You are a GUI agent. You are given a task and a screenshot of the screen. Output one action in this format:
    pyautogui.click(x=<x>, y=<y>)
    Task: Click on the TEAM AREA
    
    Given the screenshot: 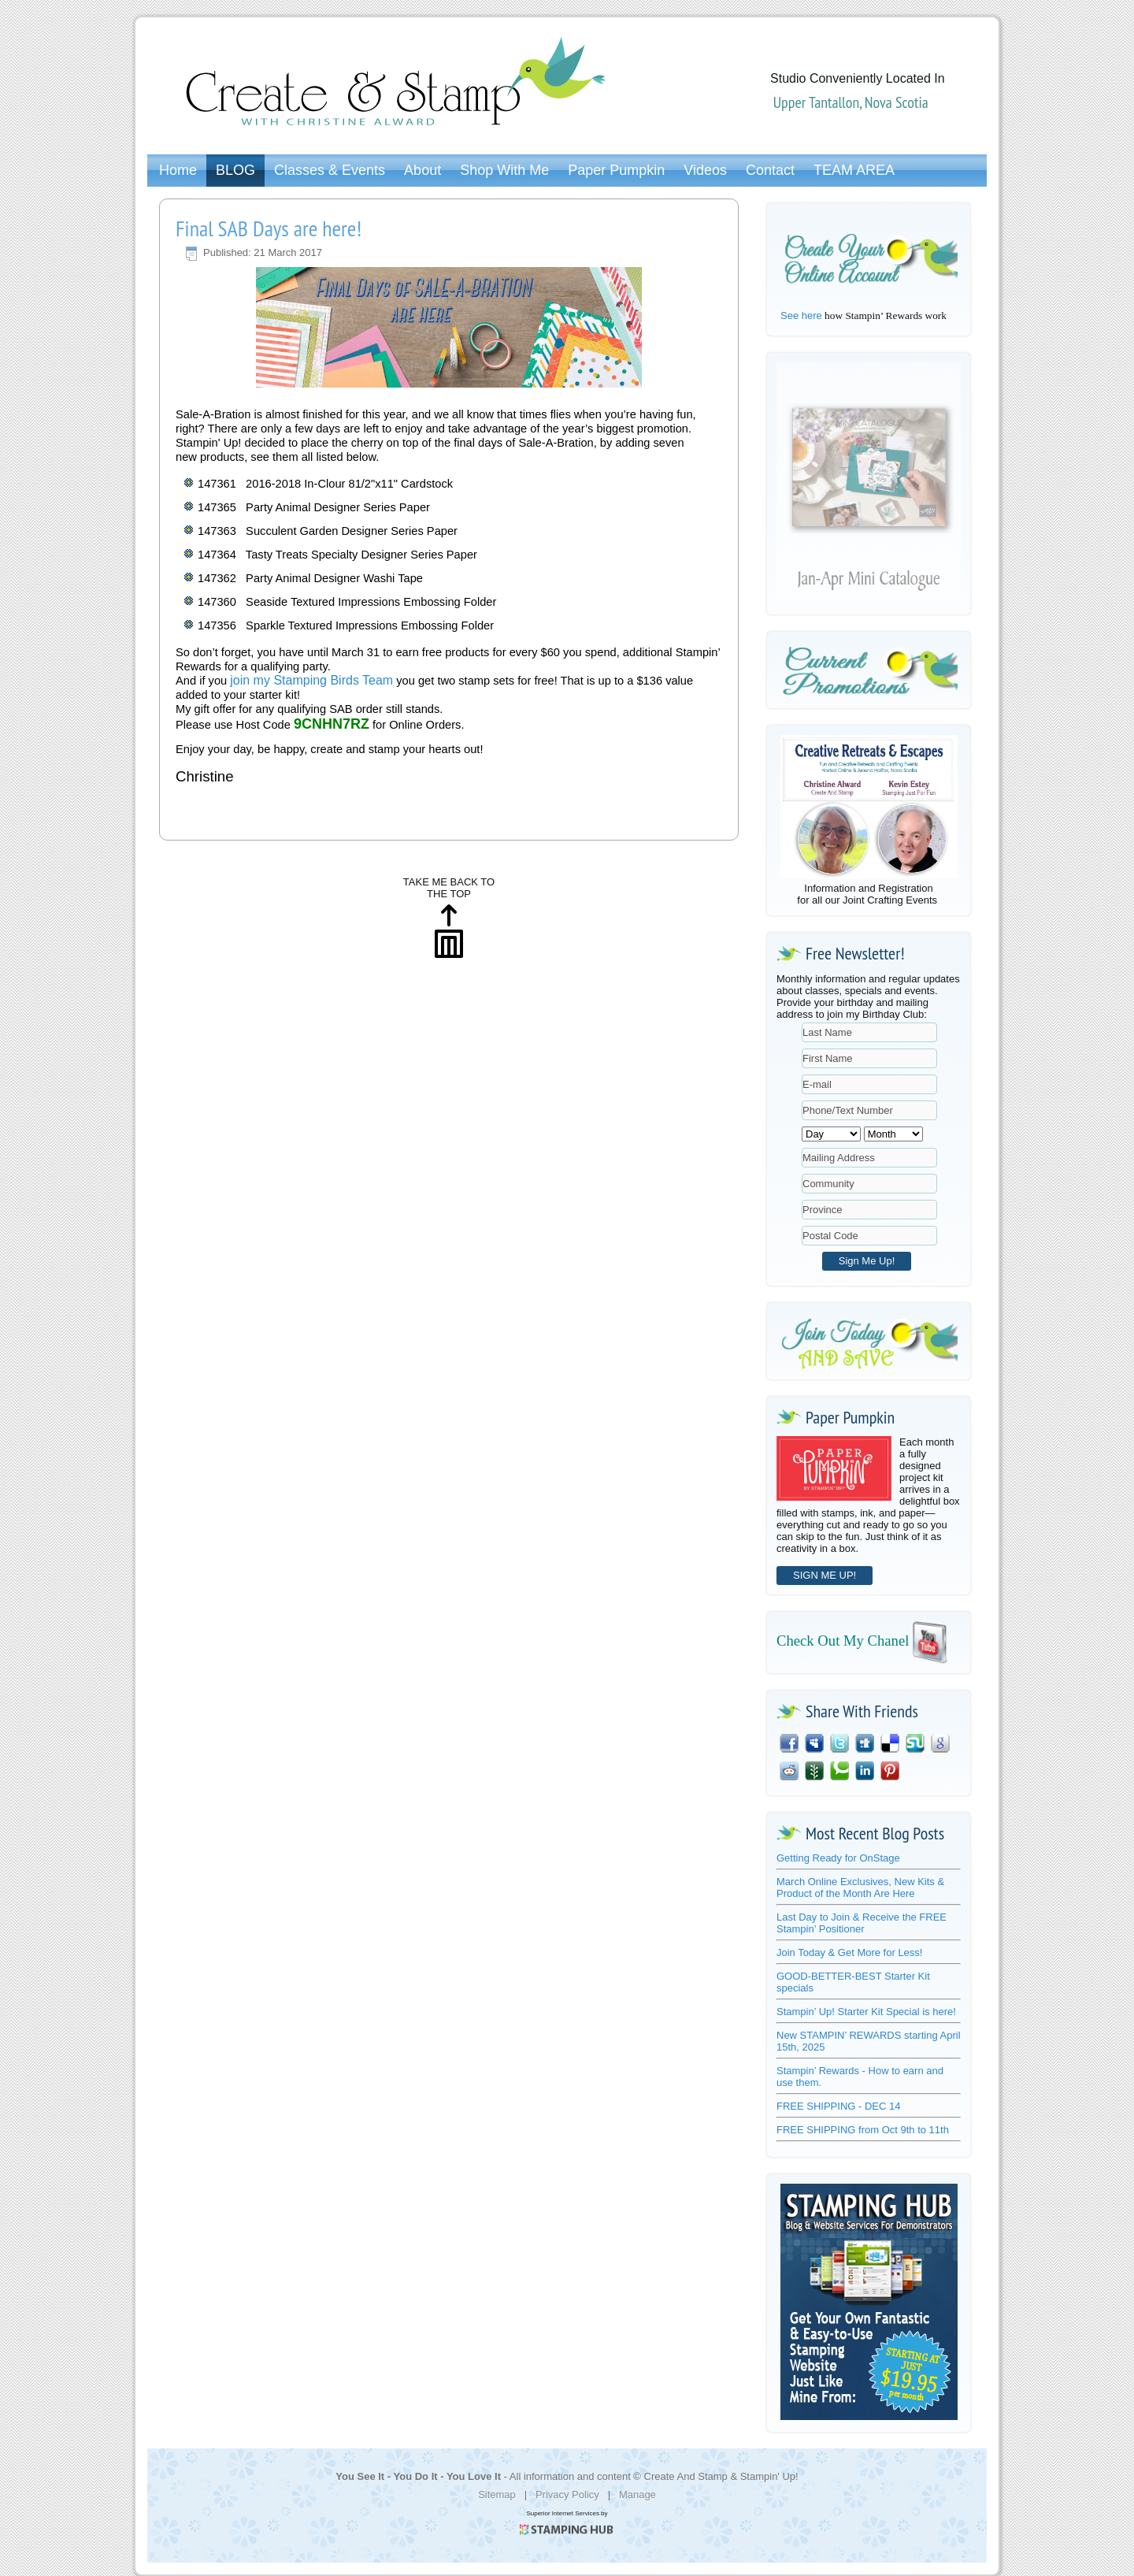 What is the action you would take?
    pyautogui.click(x=854, y=170)
    